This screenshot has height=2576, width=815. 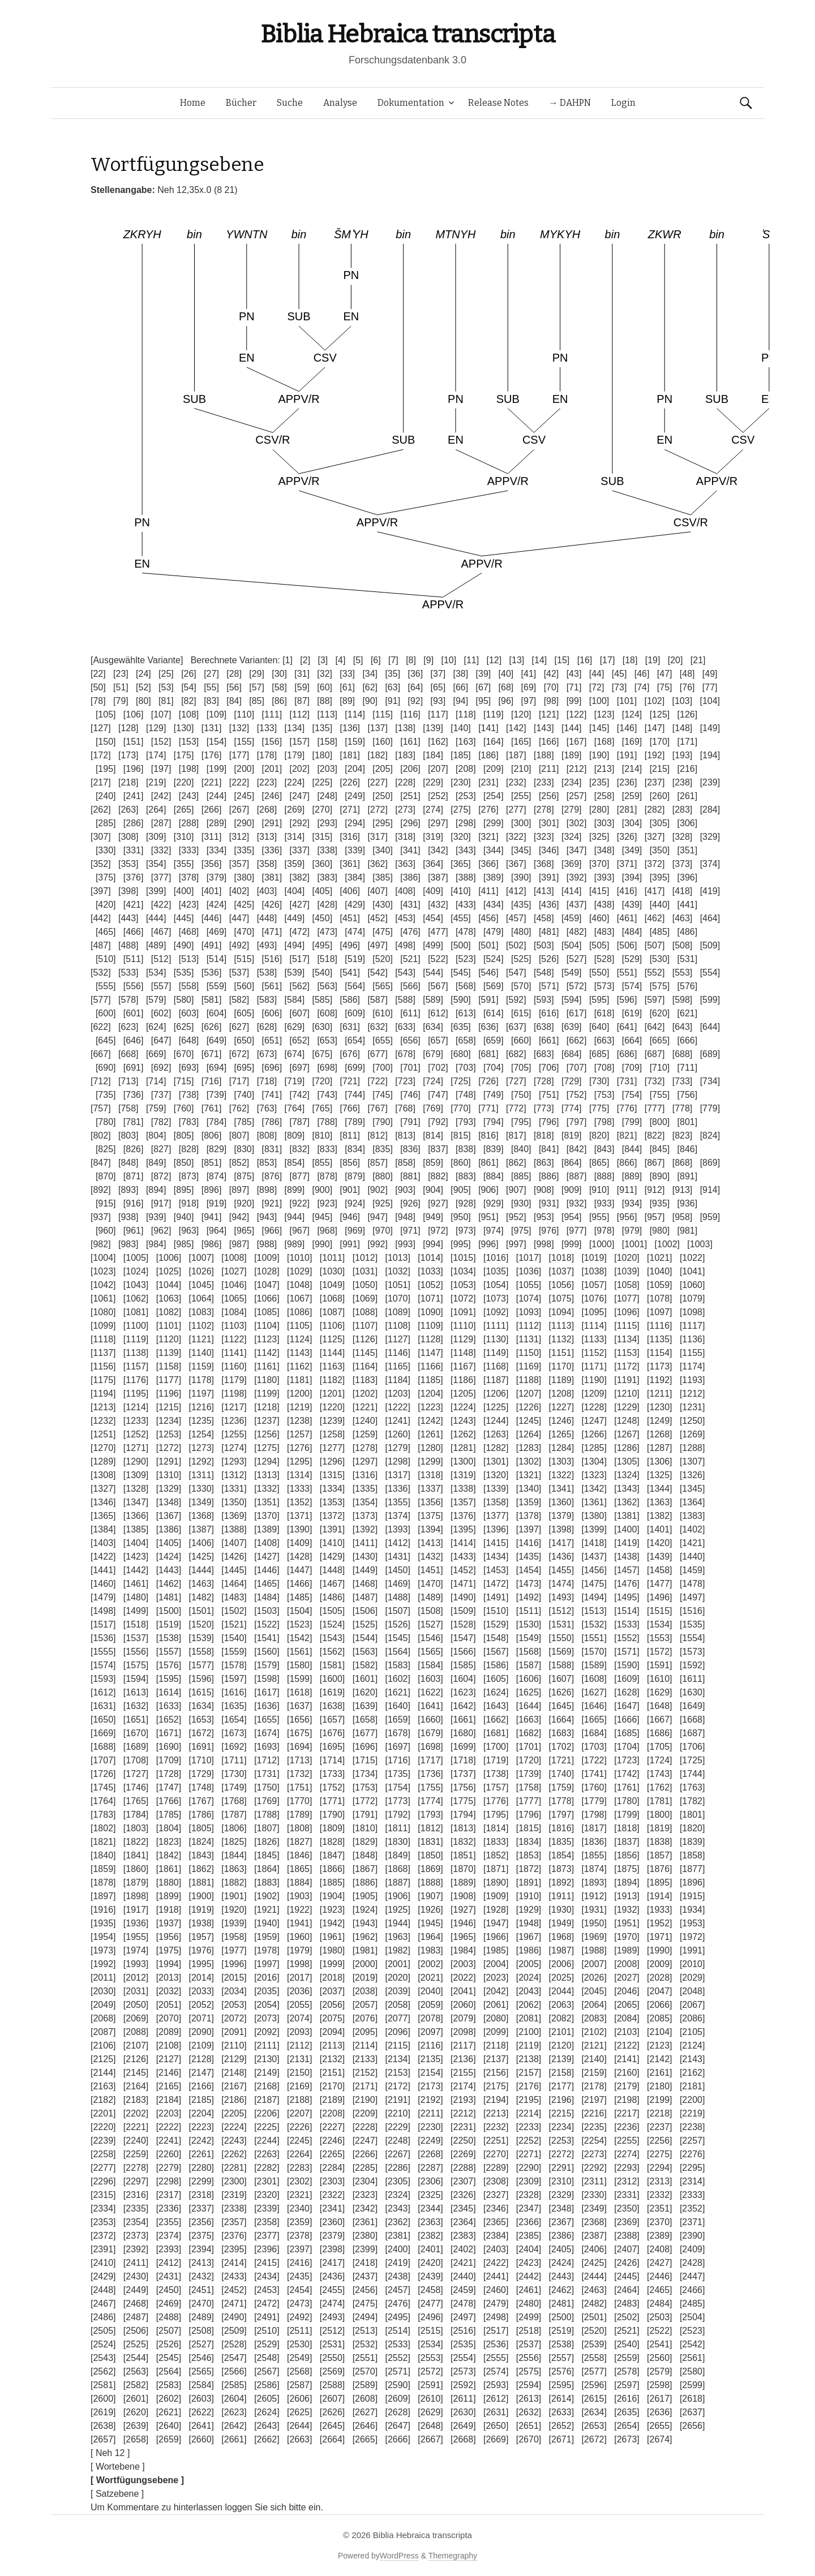 What do you see at coordinates (244, 1067) in the screenshot?
I see `[695]` at bounding box center [244, 1067].